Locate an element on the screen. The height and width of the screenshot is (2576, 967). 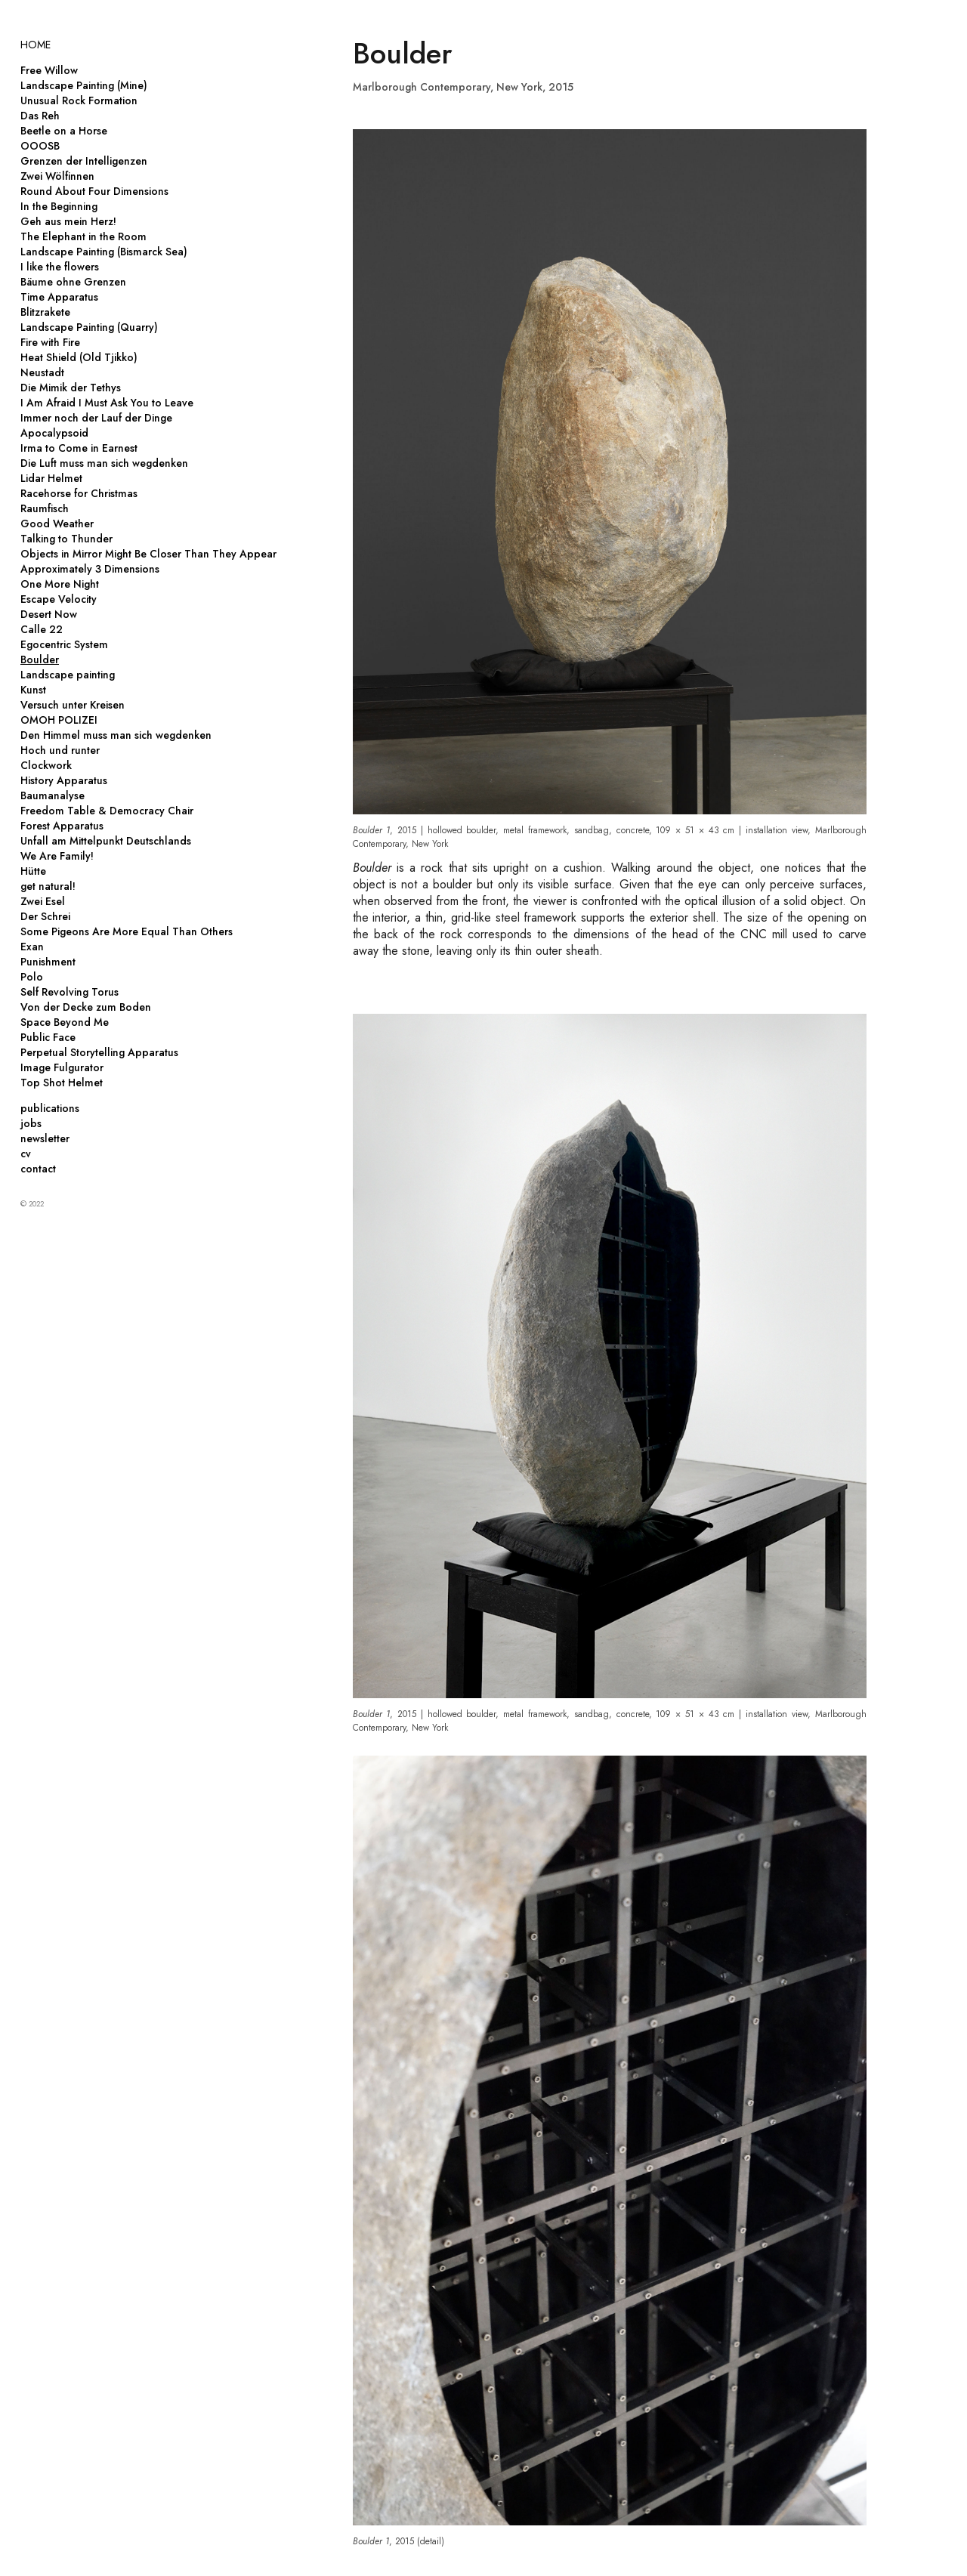
Perpetual Storytelling Apparatus is located at coordinates (99, 1052).